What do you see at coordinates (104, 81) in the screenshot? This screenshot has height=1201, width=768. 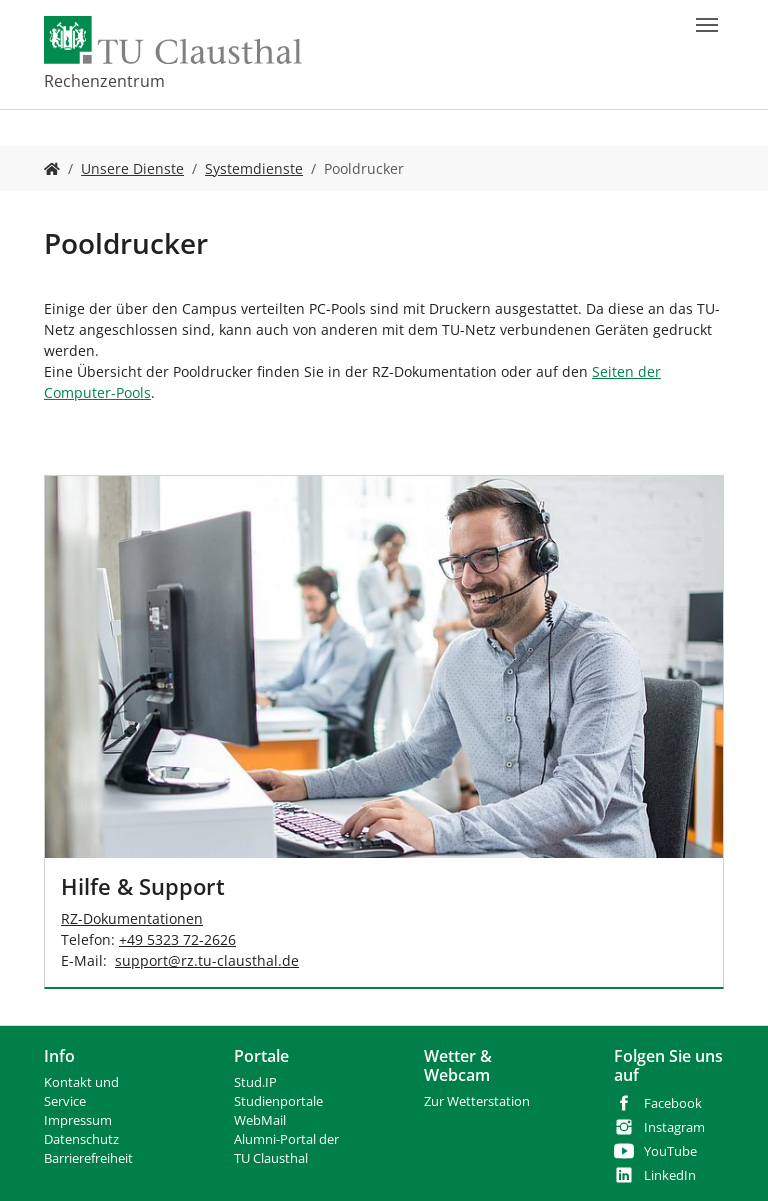 I see `Rechenzentrum` at bounding box center [104, 81].